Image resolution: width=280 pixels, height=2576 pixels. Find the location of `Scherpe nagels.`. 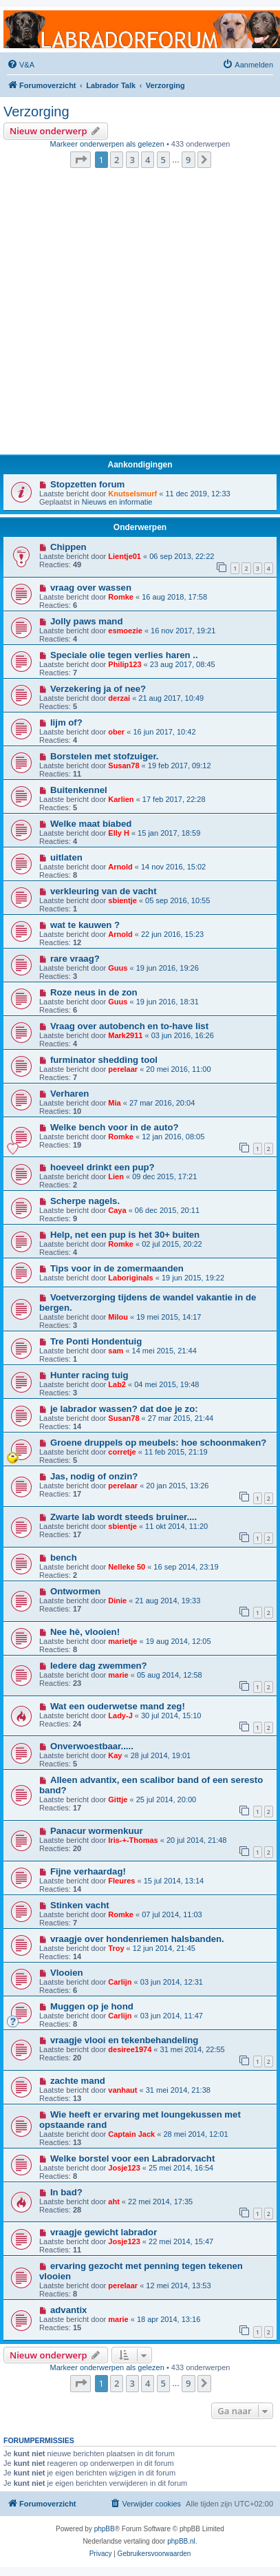

Scherpe nagels. is located at coordinates (85, 1201).